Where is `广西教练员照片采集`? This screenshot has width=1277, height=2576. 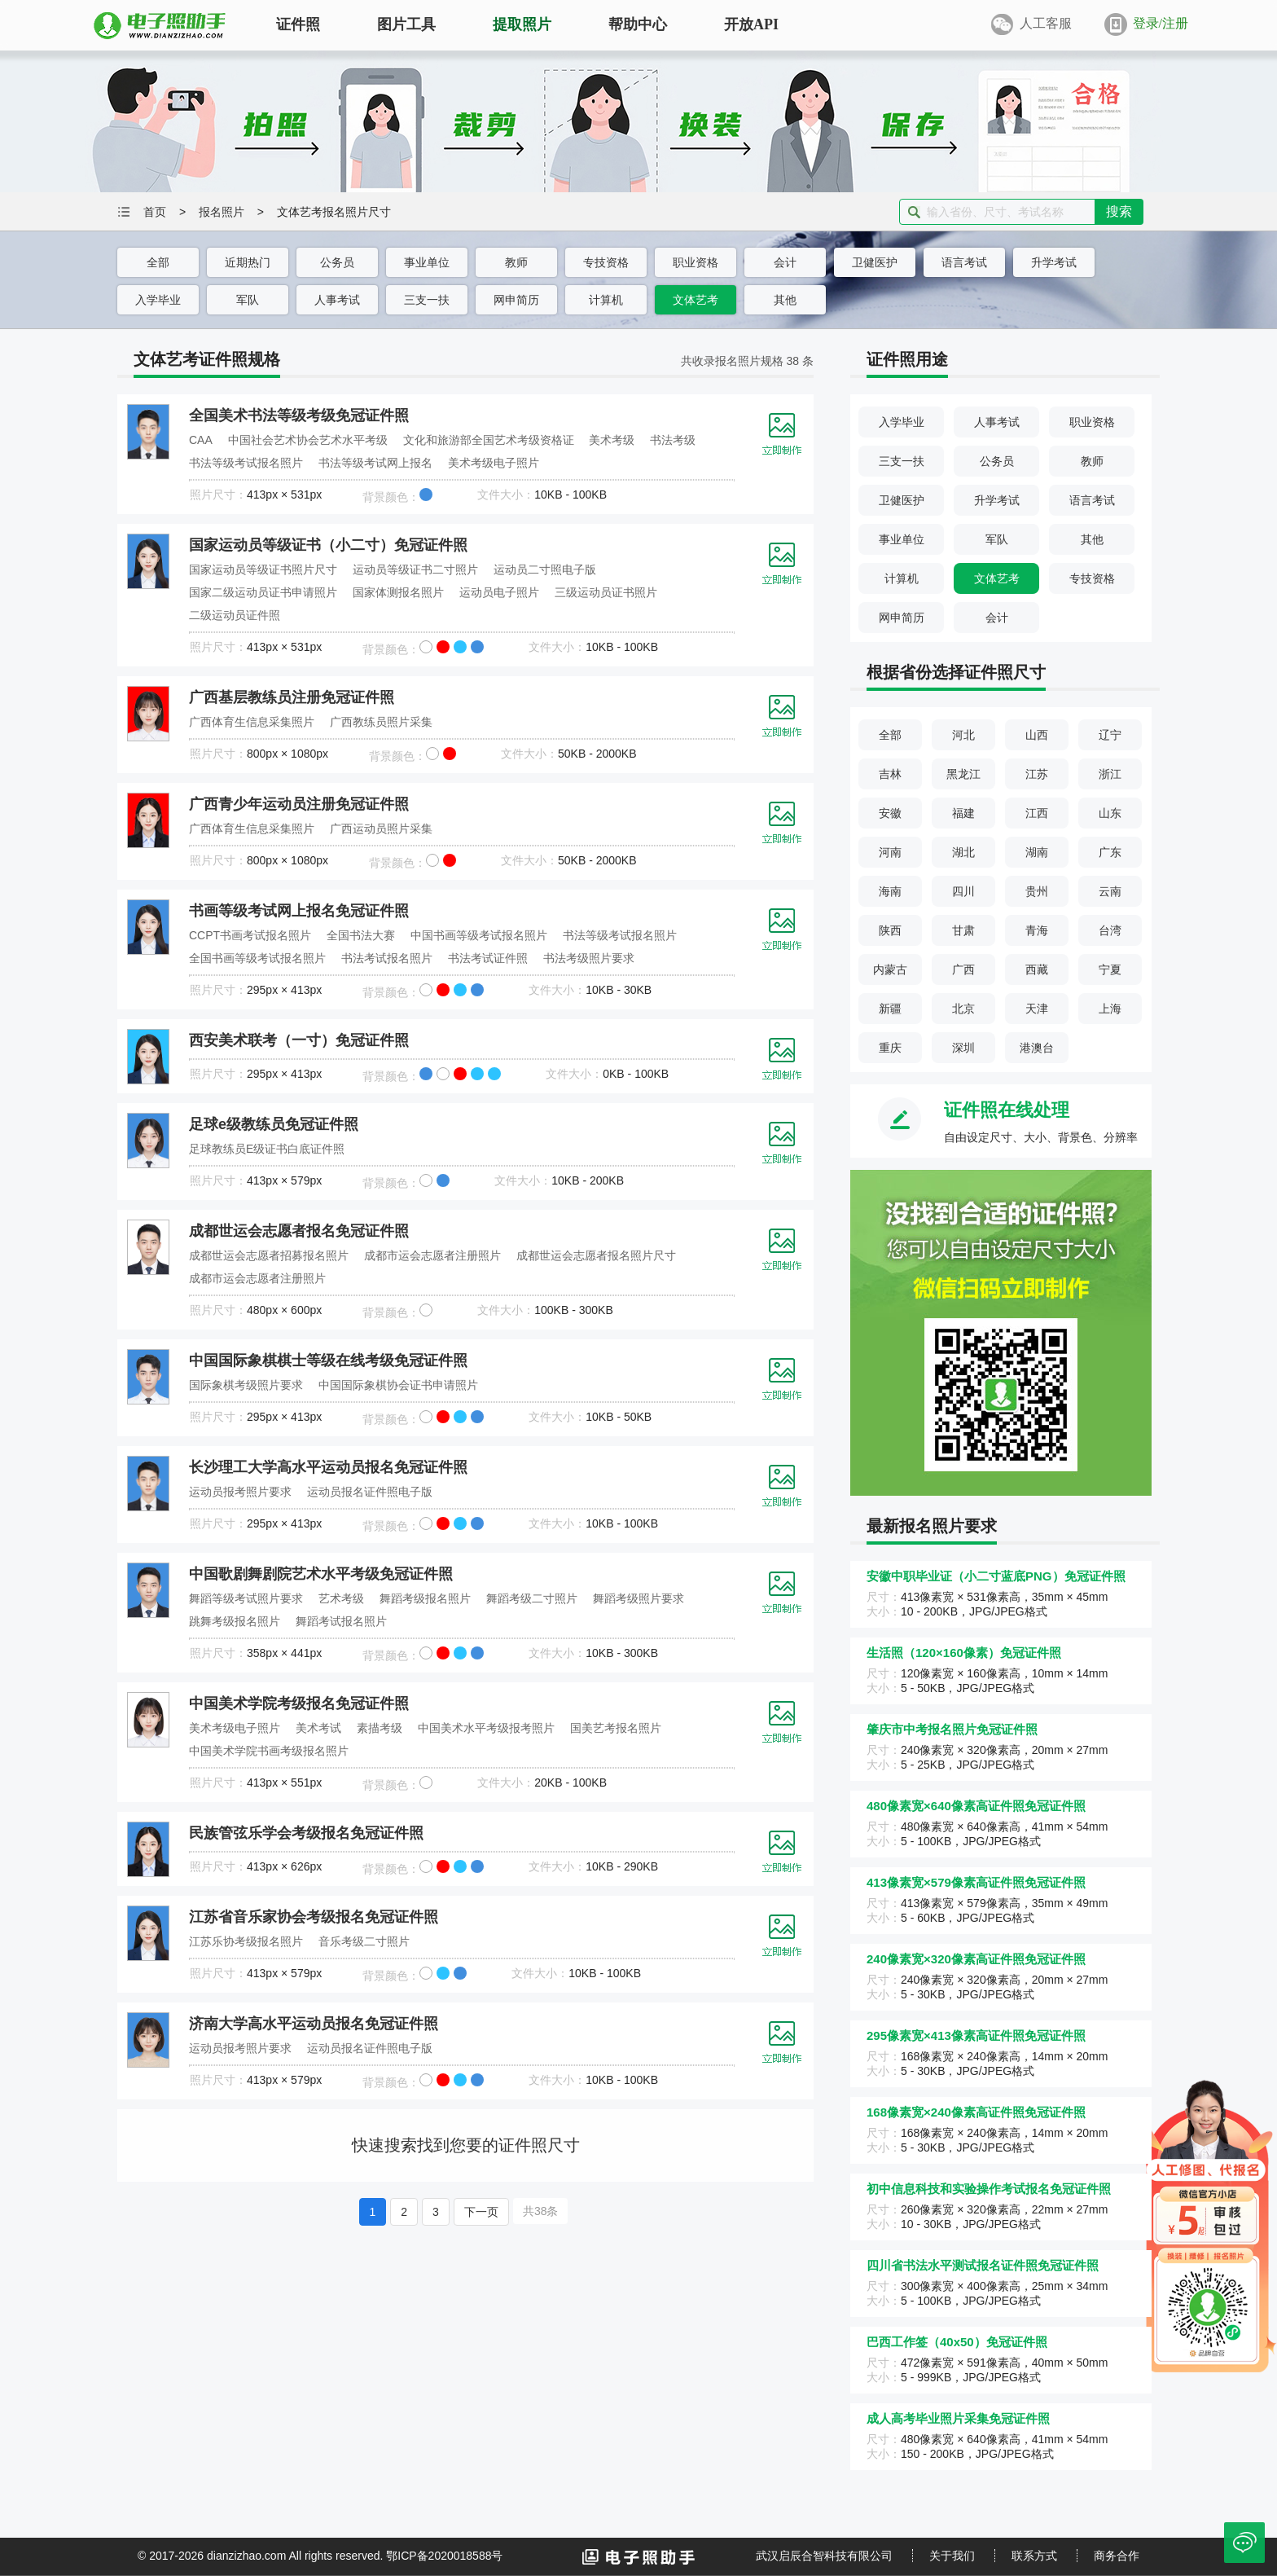
广西教练员照片采集 is located at coordinates (381, 721).